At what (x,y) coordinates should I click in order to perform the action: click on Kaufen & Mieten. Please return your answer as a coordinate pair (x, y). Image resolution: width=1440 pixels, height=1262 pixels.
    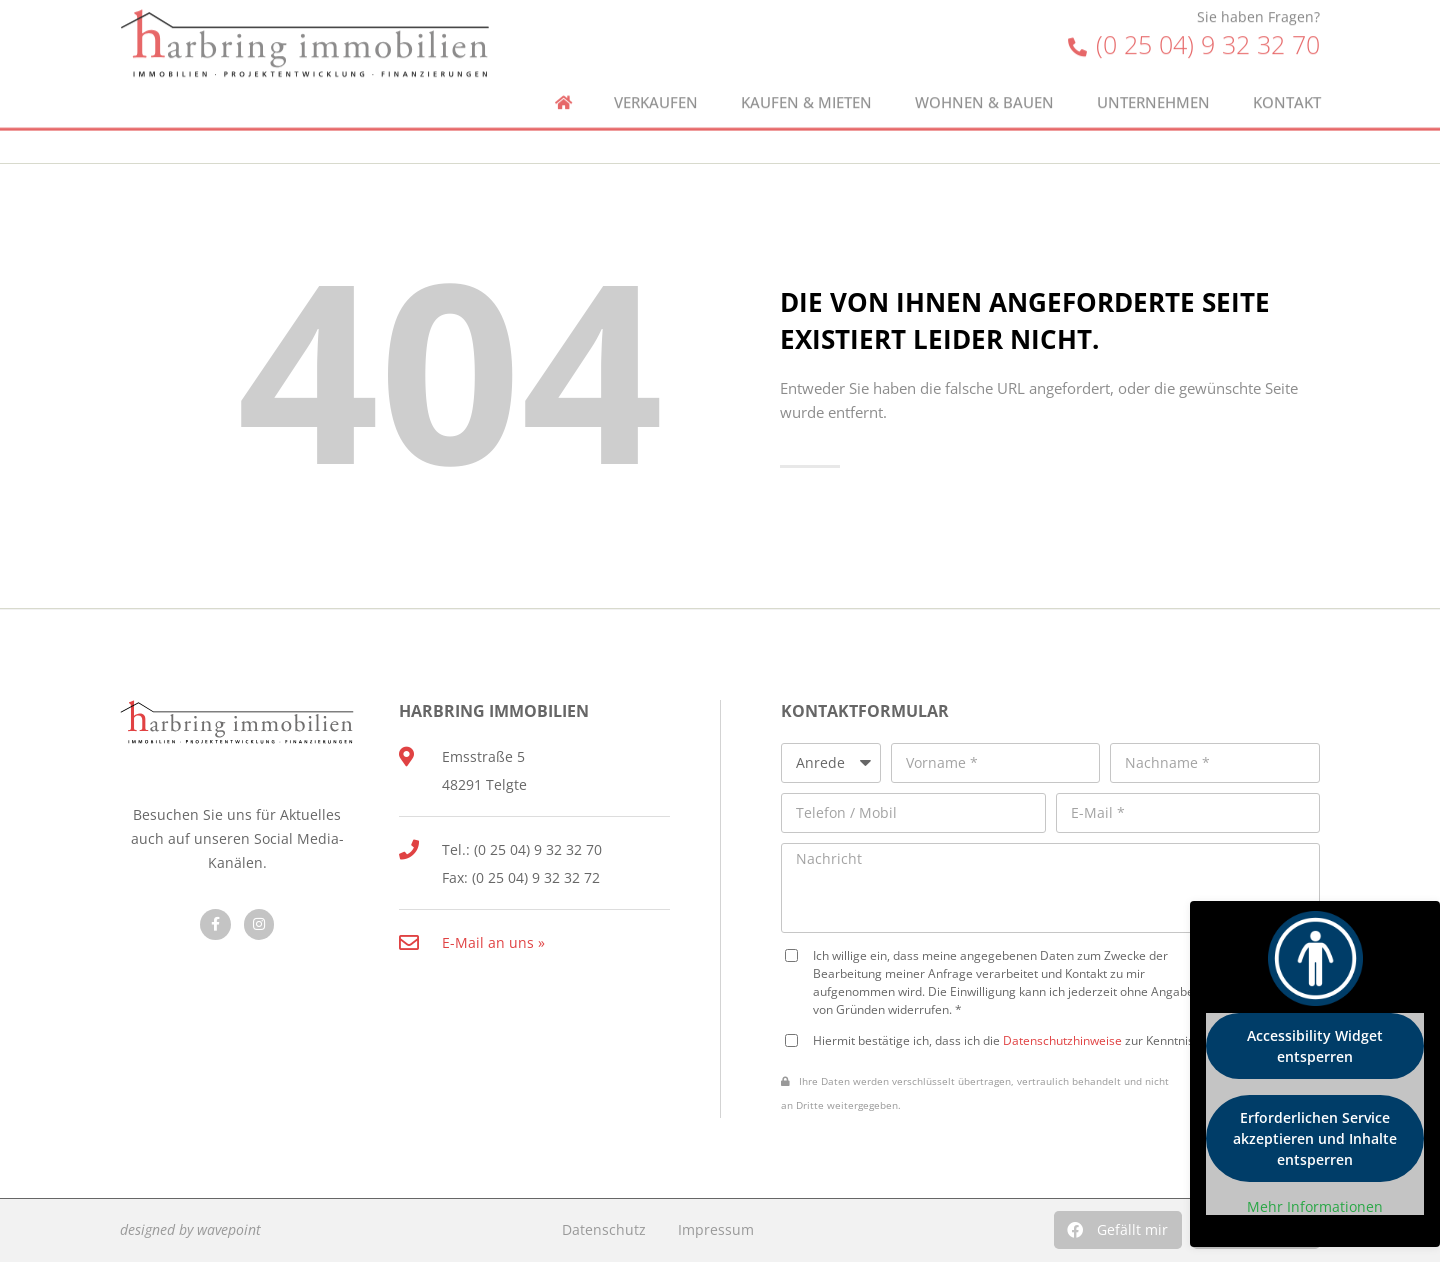
    Looking at the image, I should click on (806, 74).